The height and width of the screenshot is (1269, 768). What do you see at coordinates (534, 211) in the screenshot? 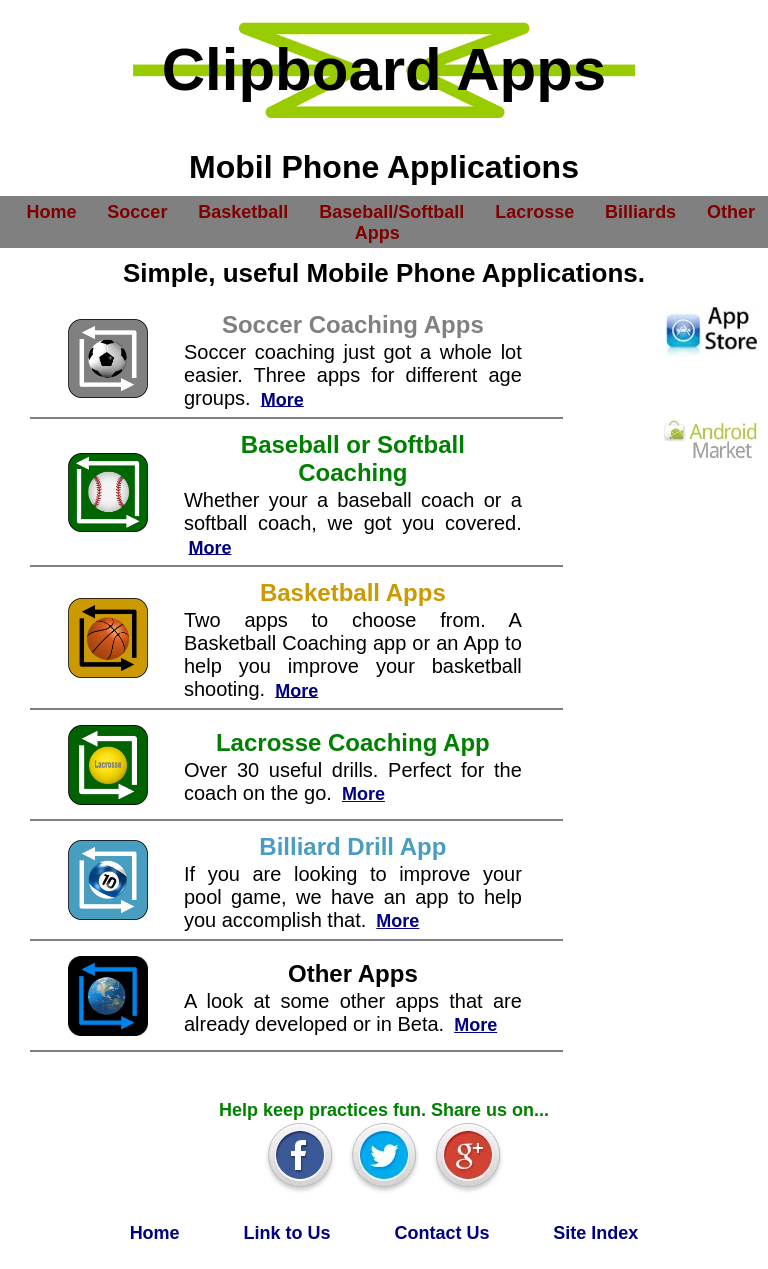
I see `Lacrosse` at bounding box center [534, 211].